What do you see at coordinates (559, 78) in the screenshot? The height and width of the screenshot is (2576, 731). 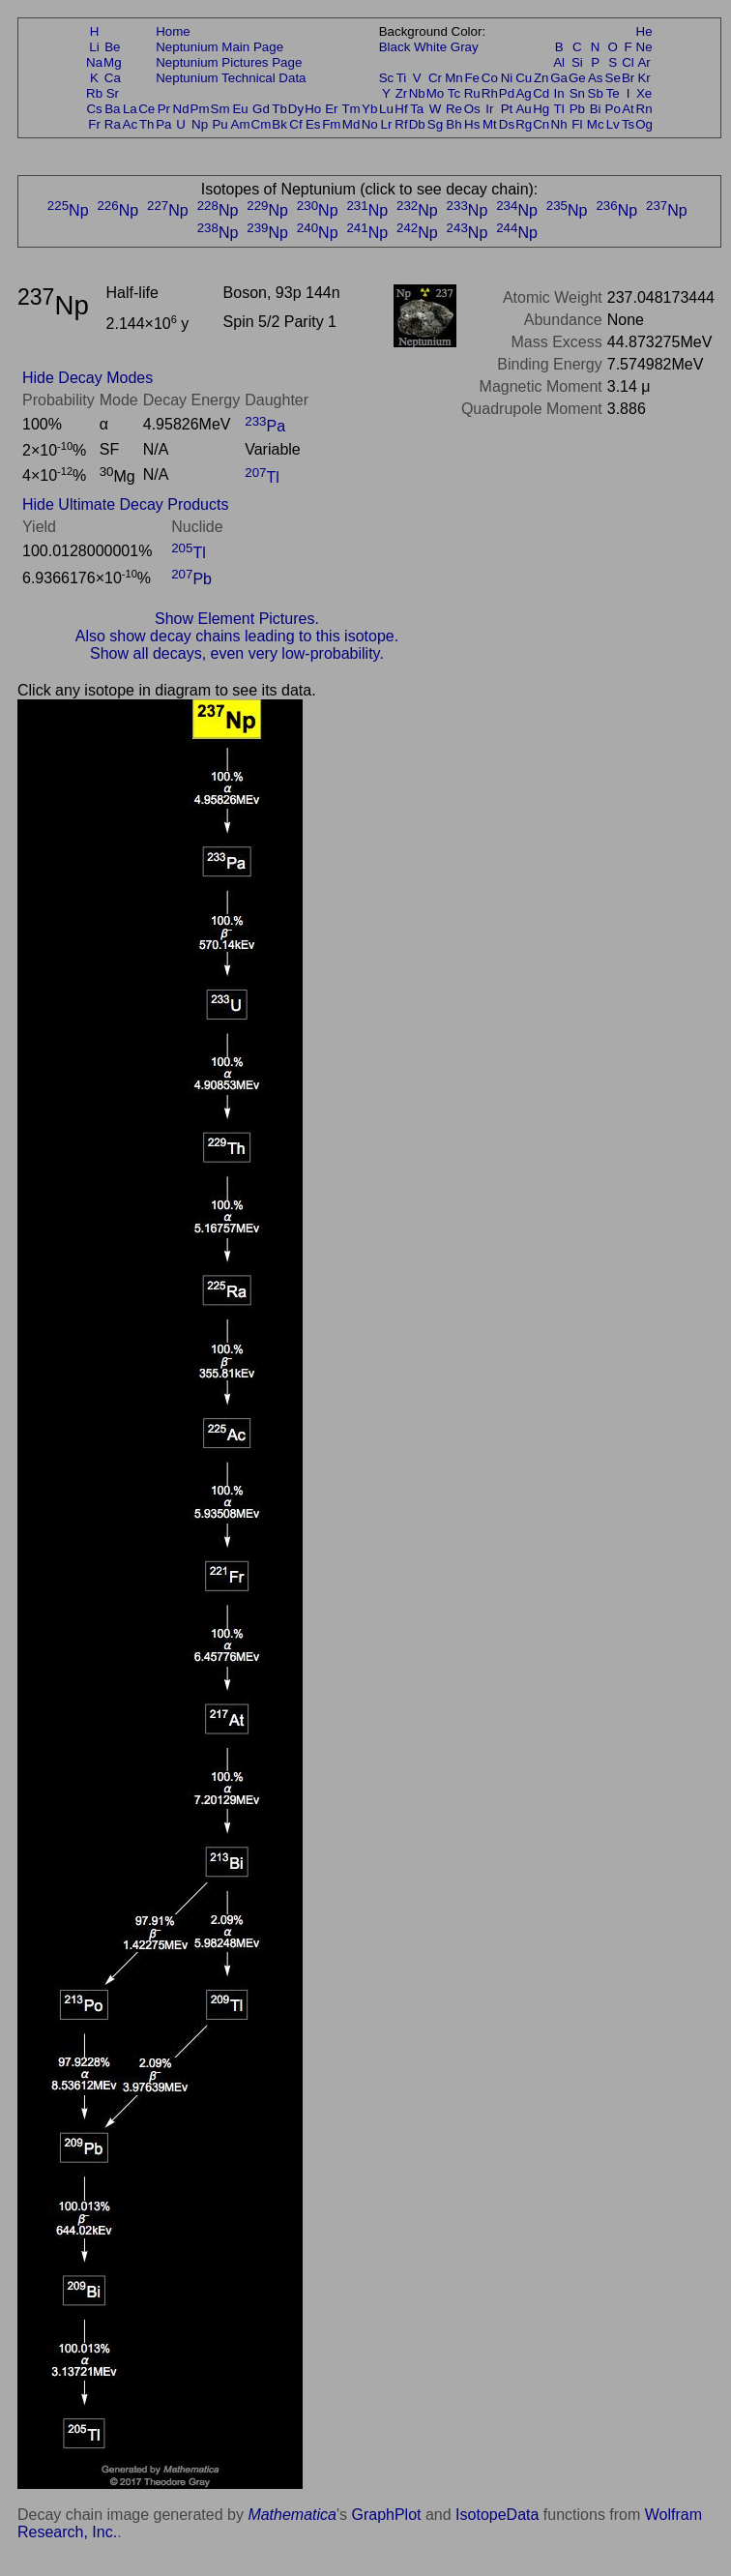 I see `Ga` at bounding box center [559, 78].